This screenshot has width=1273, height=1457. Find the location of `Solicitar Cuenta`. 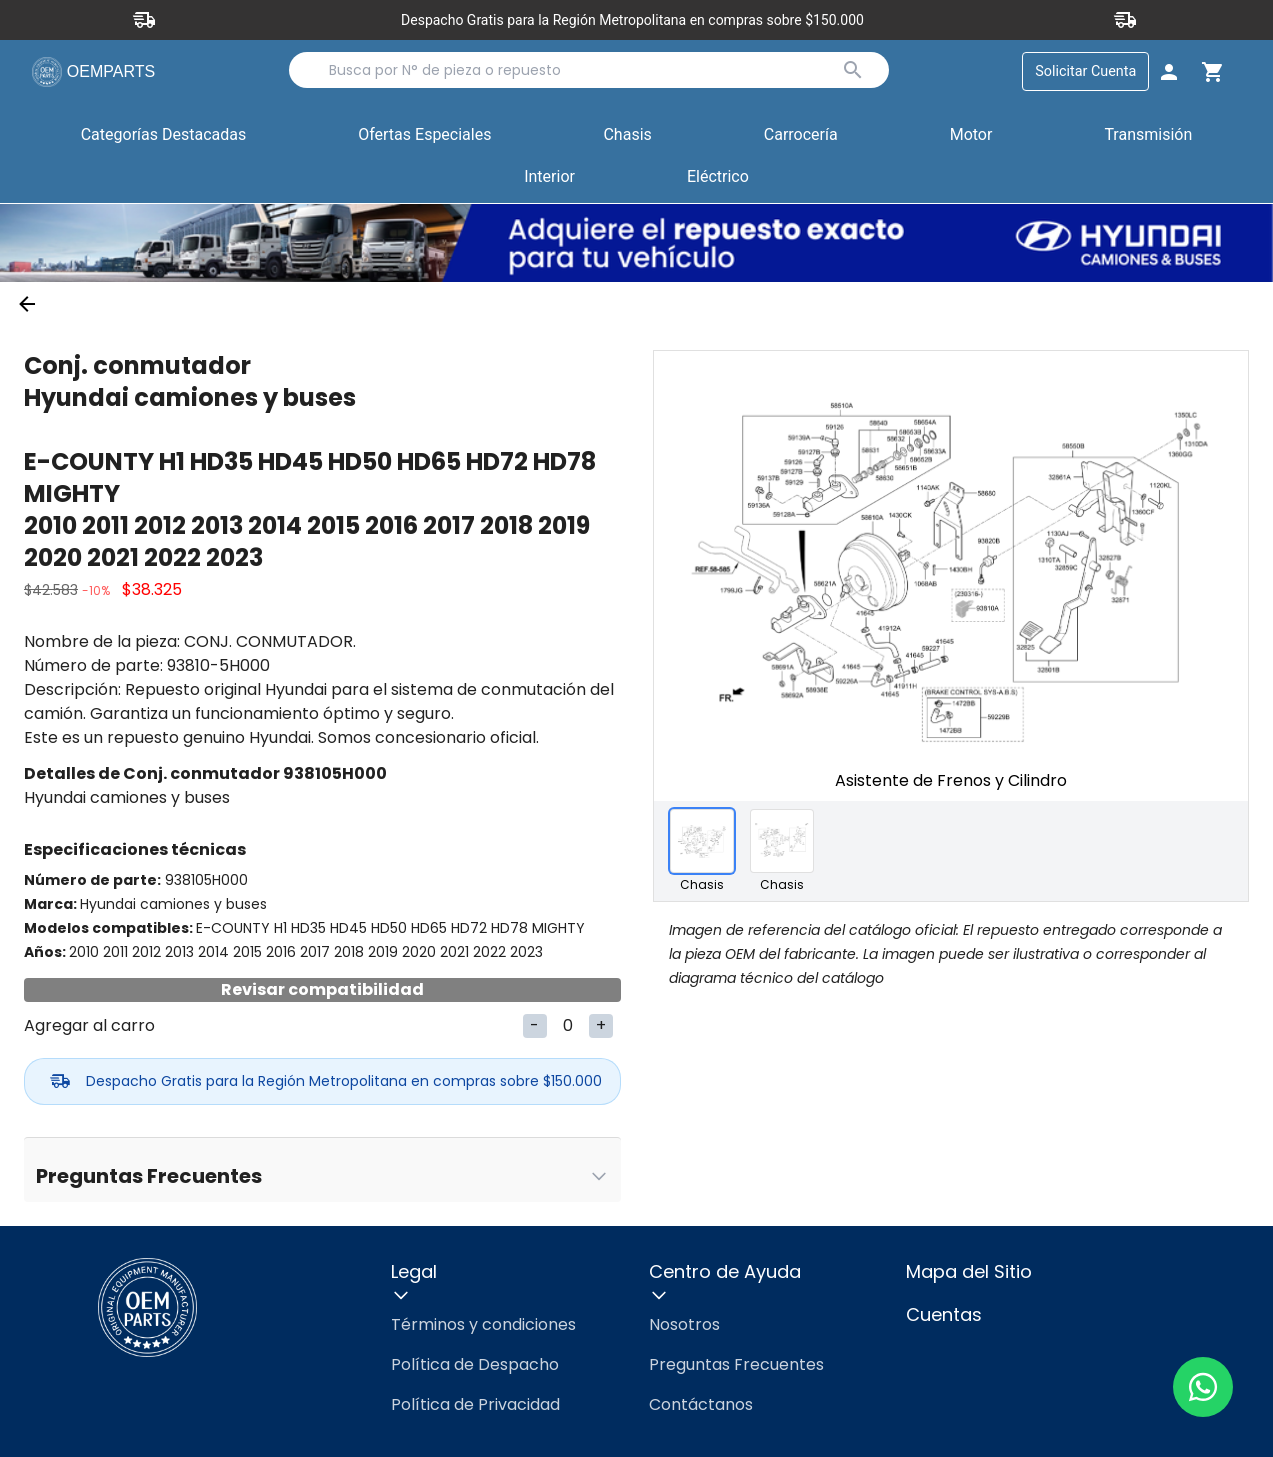

Solicitar Cuenta is located at coordinates (1085, 71).